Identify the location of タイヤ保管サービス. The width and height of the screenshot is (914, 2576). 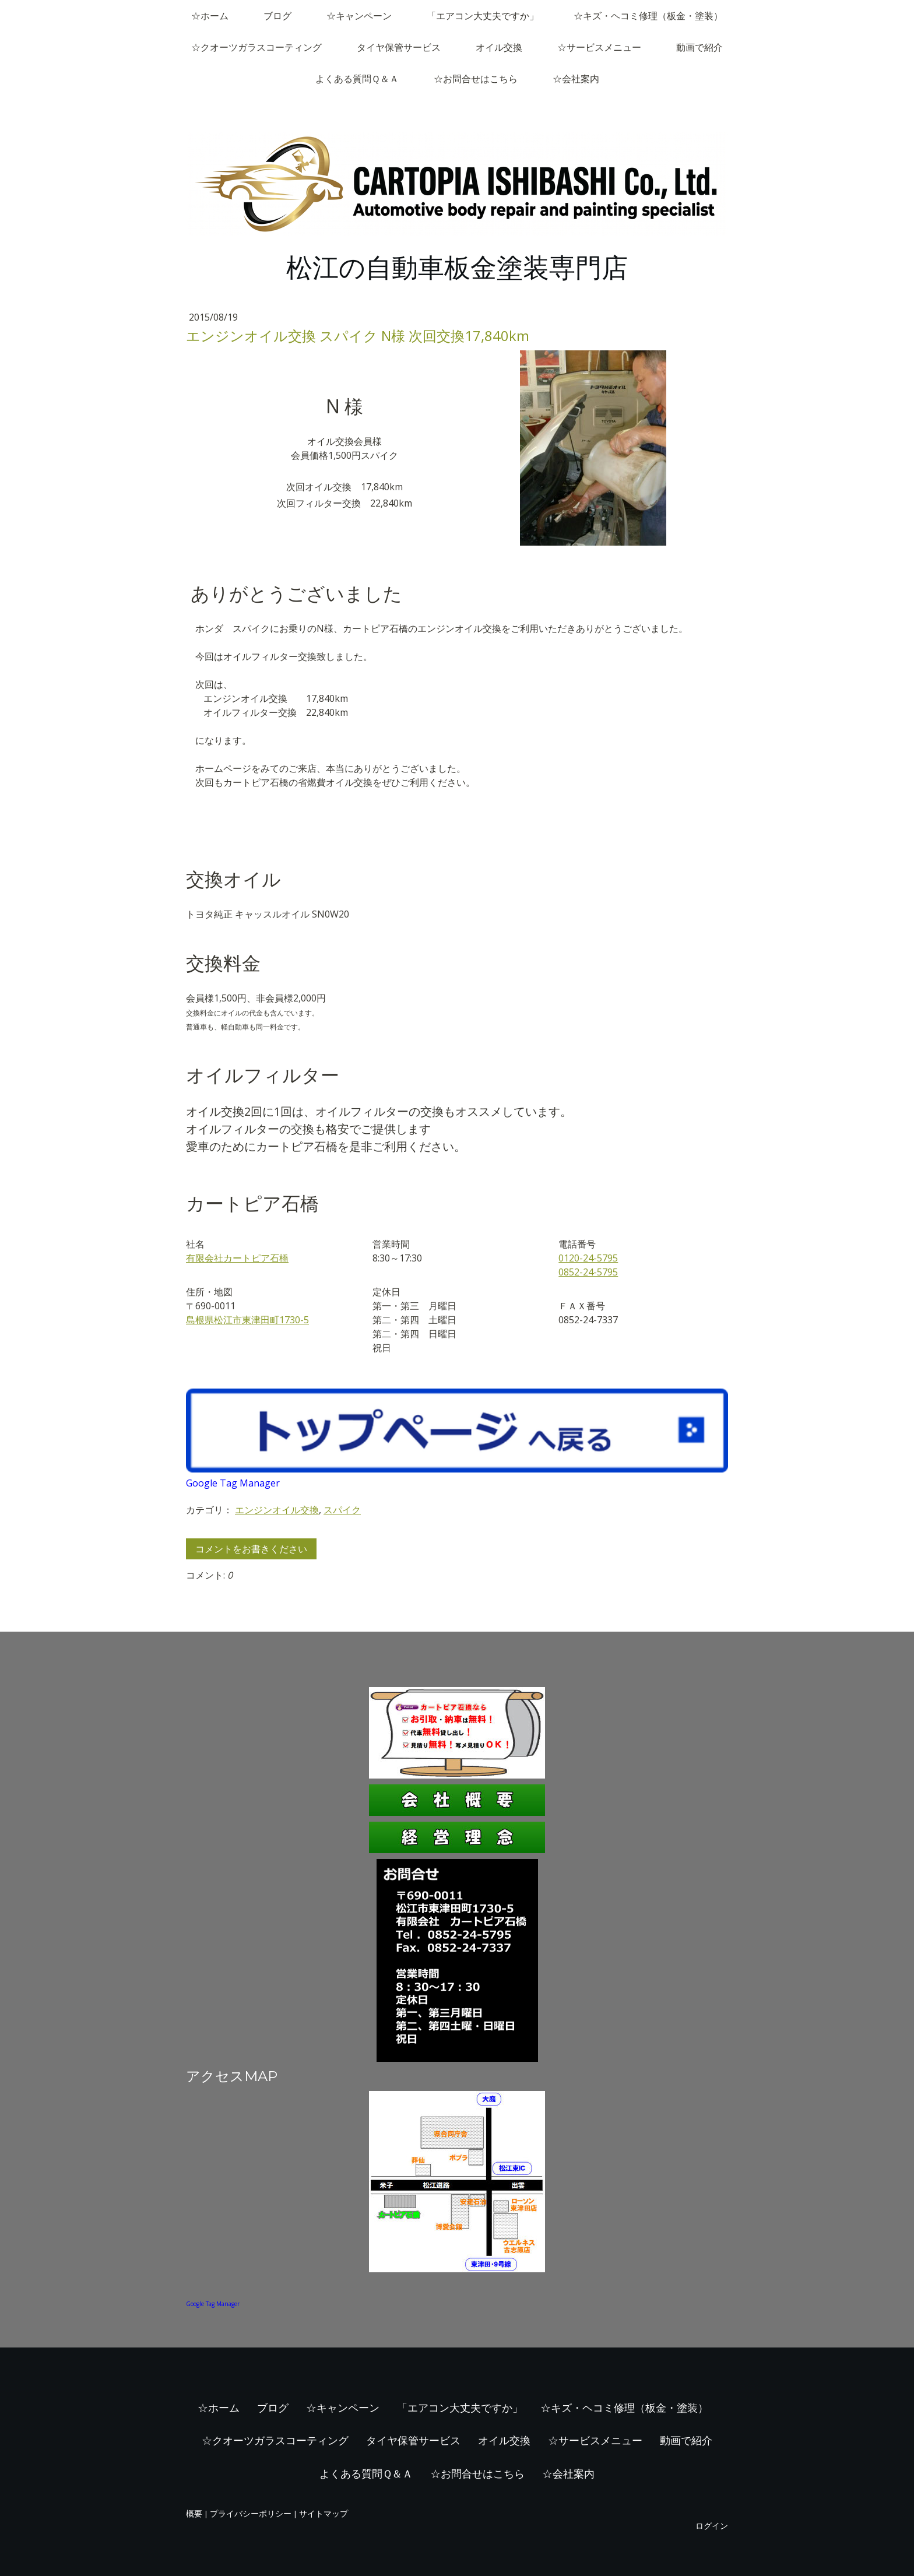
(399, 47).